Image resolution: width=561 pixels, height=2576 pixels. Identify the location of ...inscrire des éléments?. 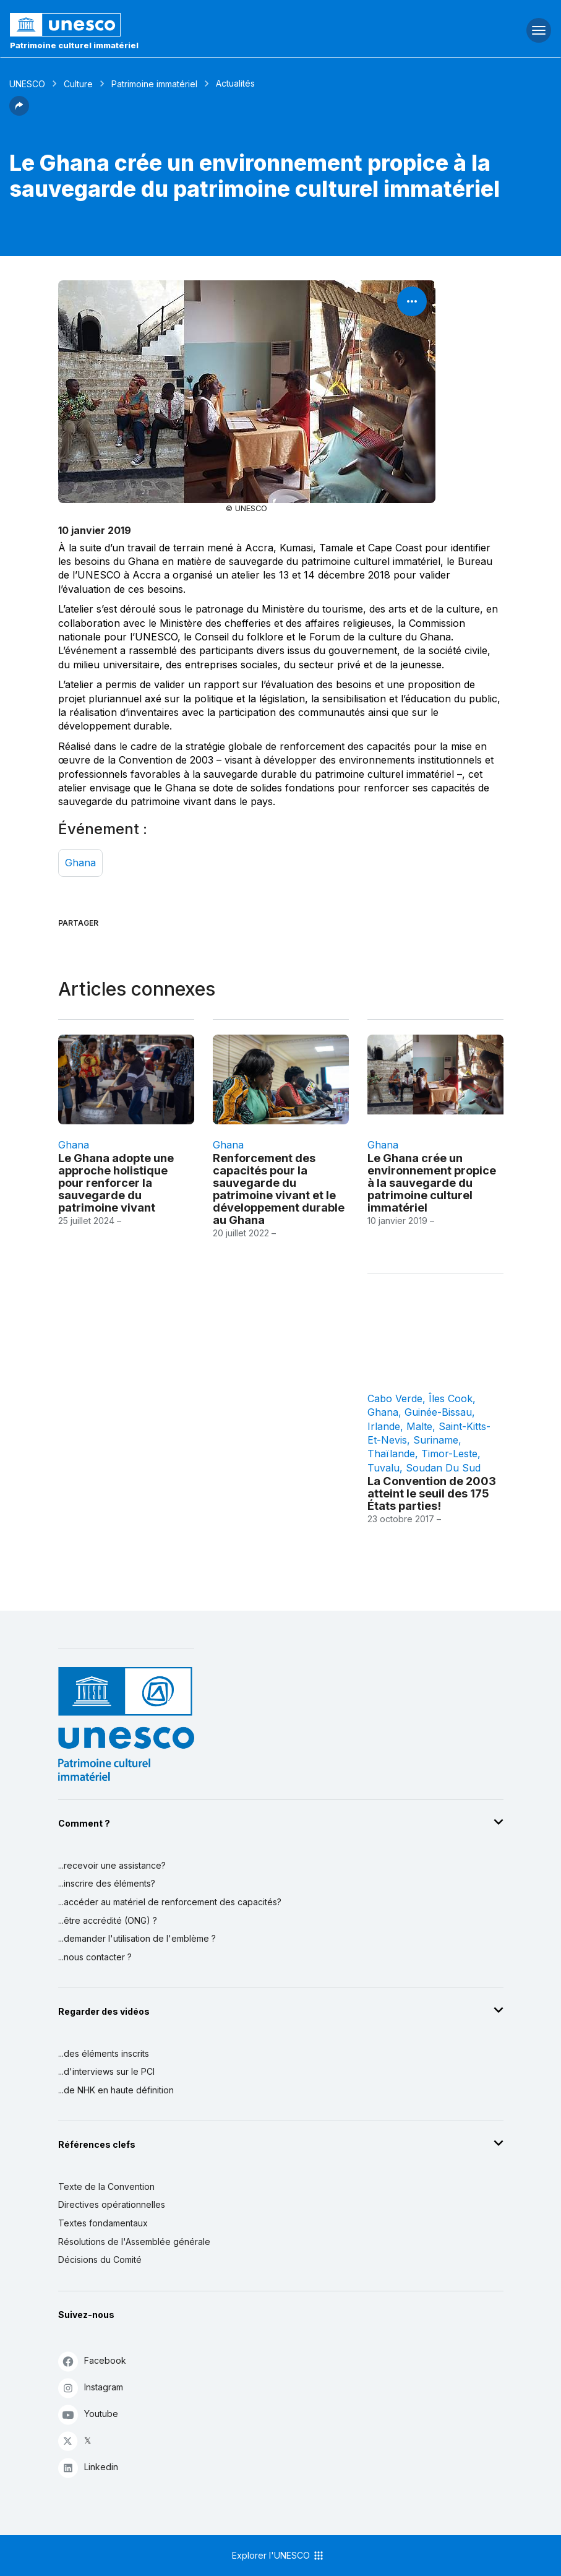
(106, 1883).